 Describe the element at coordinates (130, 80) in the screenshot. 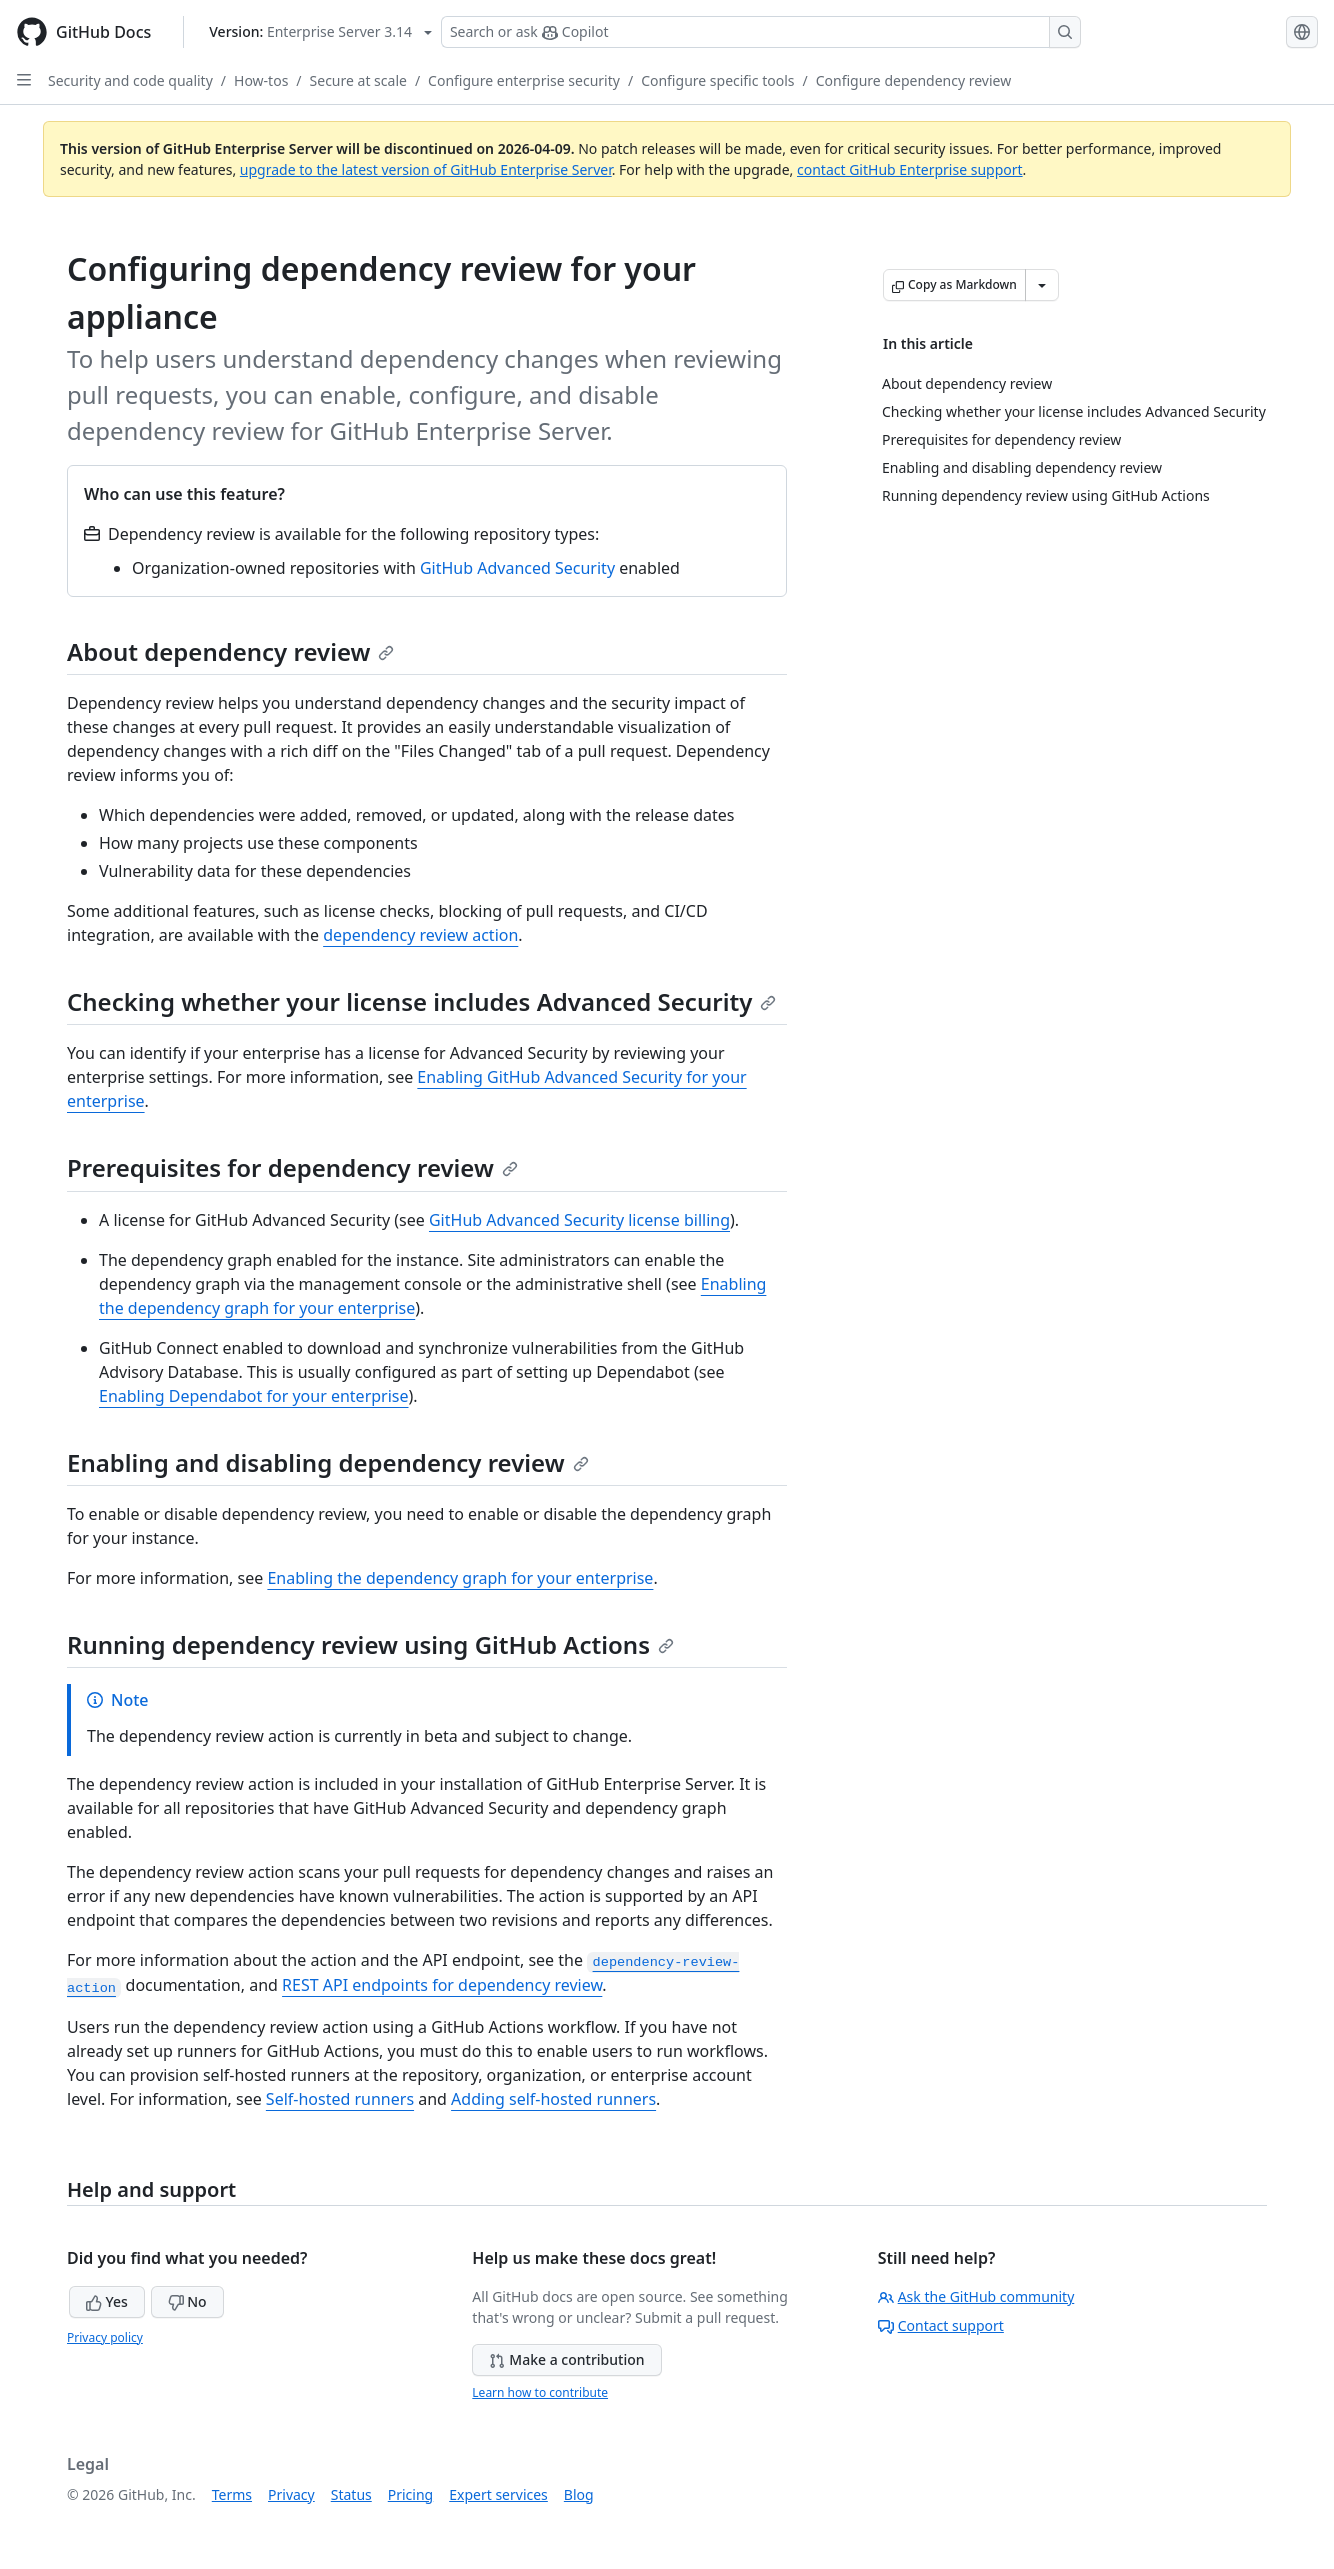

I see `Security and code quality` at that location.